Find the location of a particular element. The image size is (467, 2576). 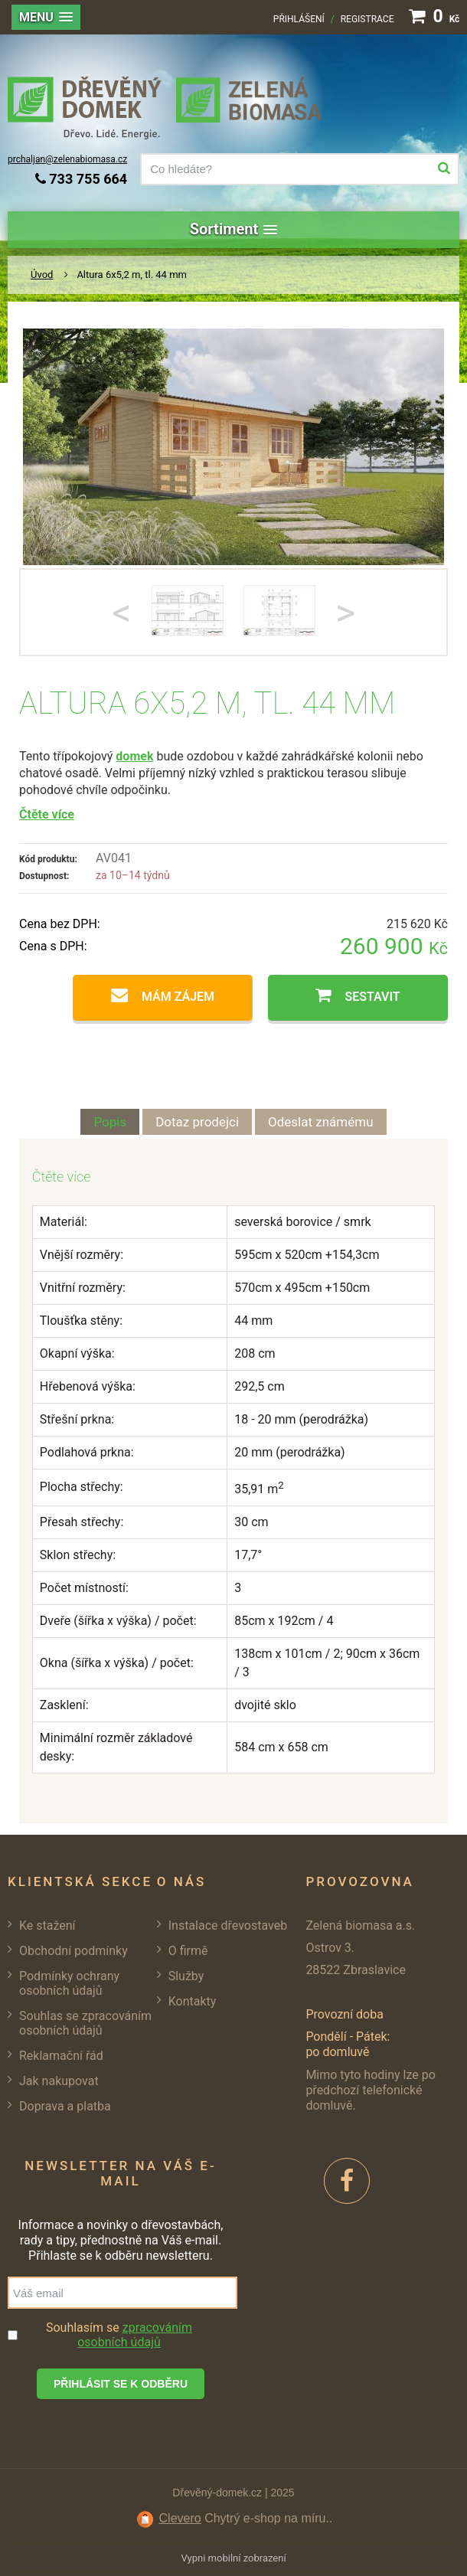

Čtěte více is located at coordinates (46, 814).